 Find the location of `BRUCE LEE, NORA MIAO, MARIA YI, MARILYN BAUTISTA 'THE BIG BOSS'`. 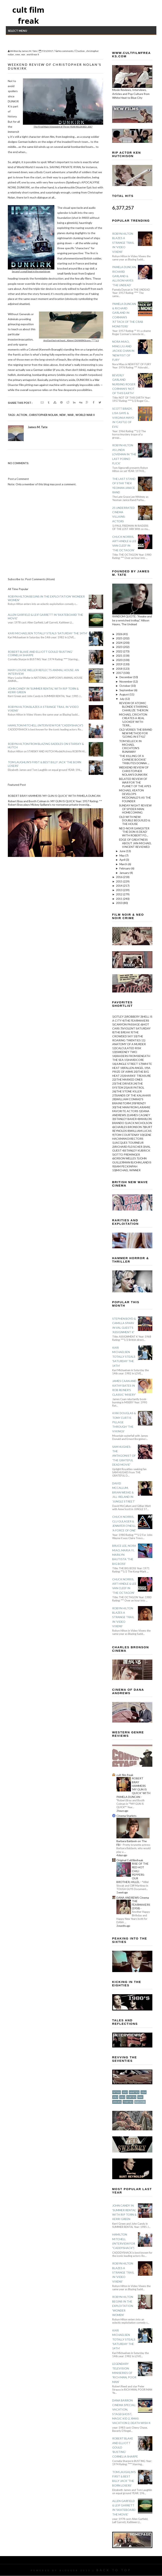

BRUCE LEE, NORA MIAO, MARIA YI, MARILYN BAUTISTA 'THE BIG BOSS' is located at coordinates (124, 1554).